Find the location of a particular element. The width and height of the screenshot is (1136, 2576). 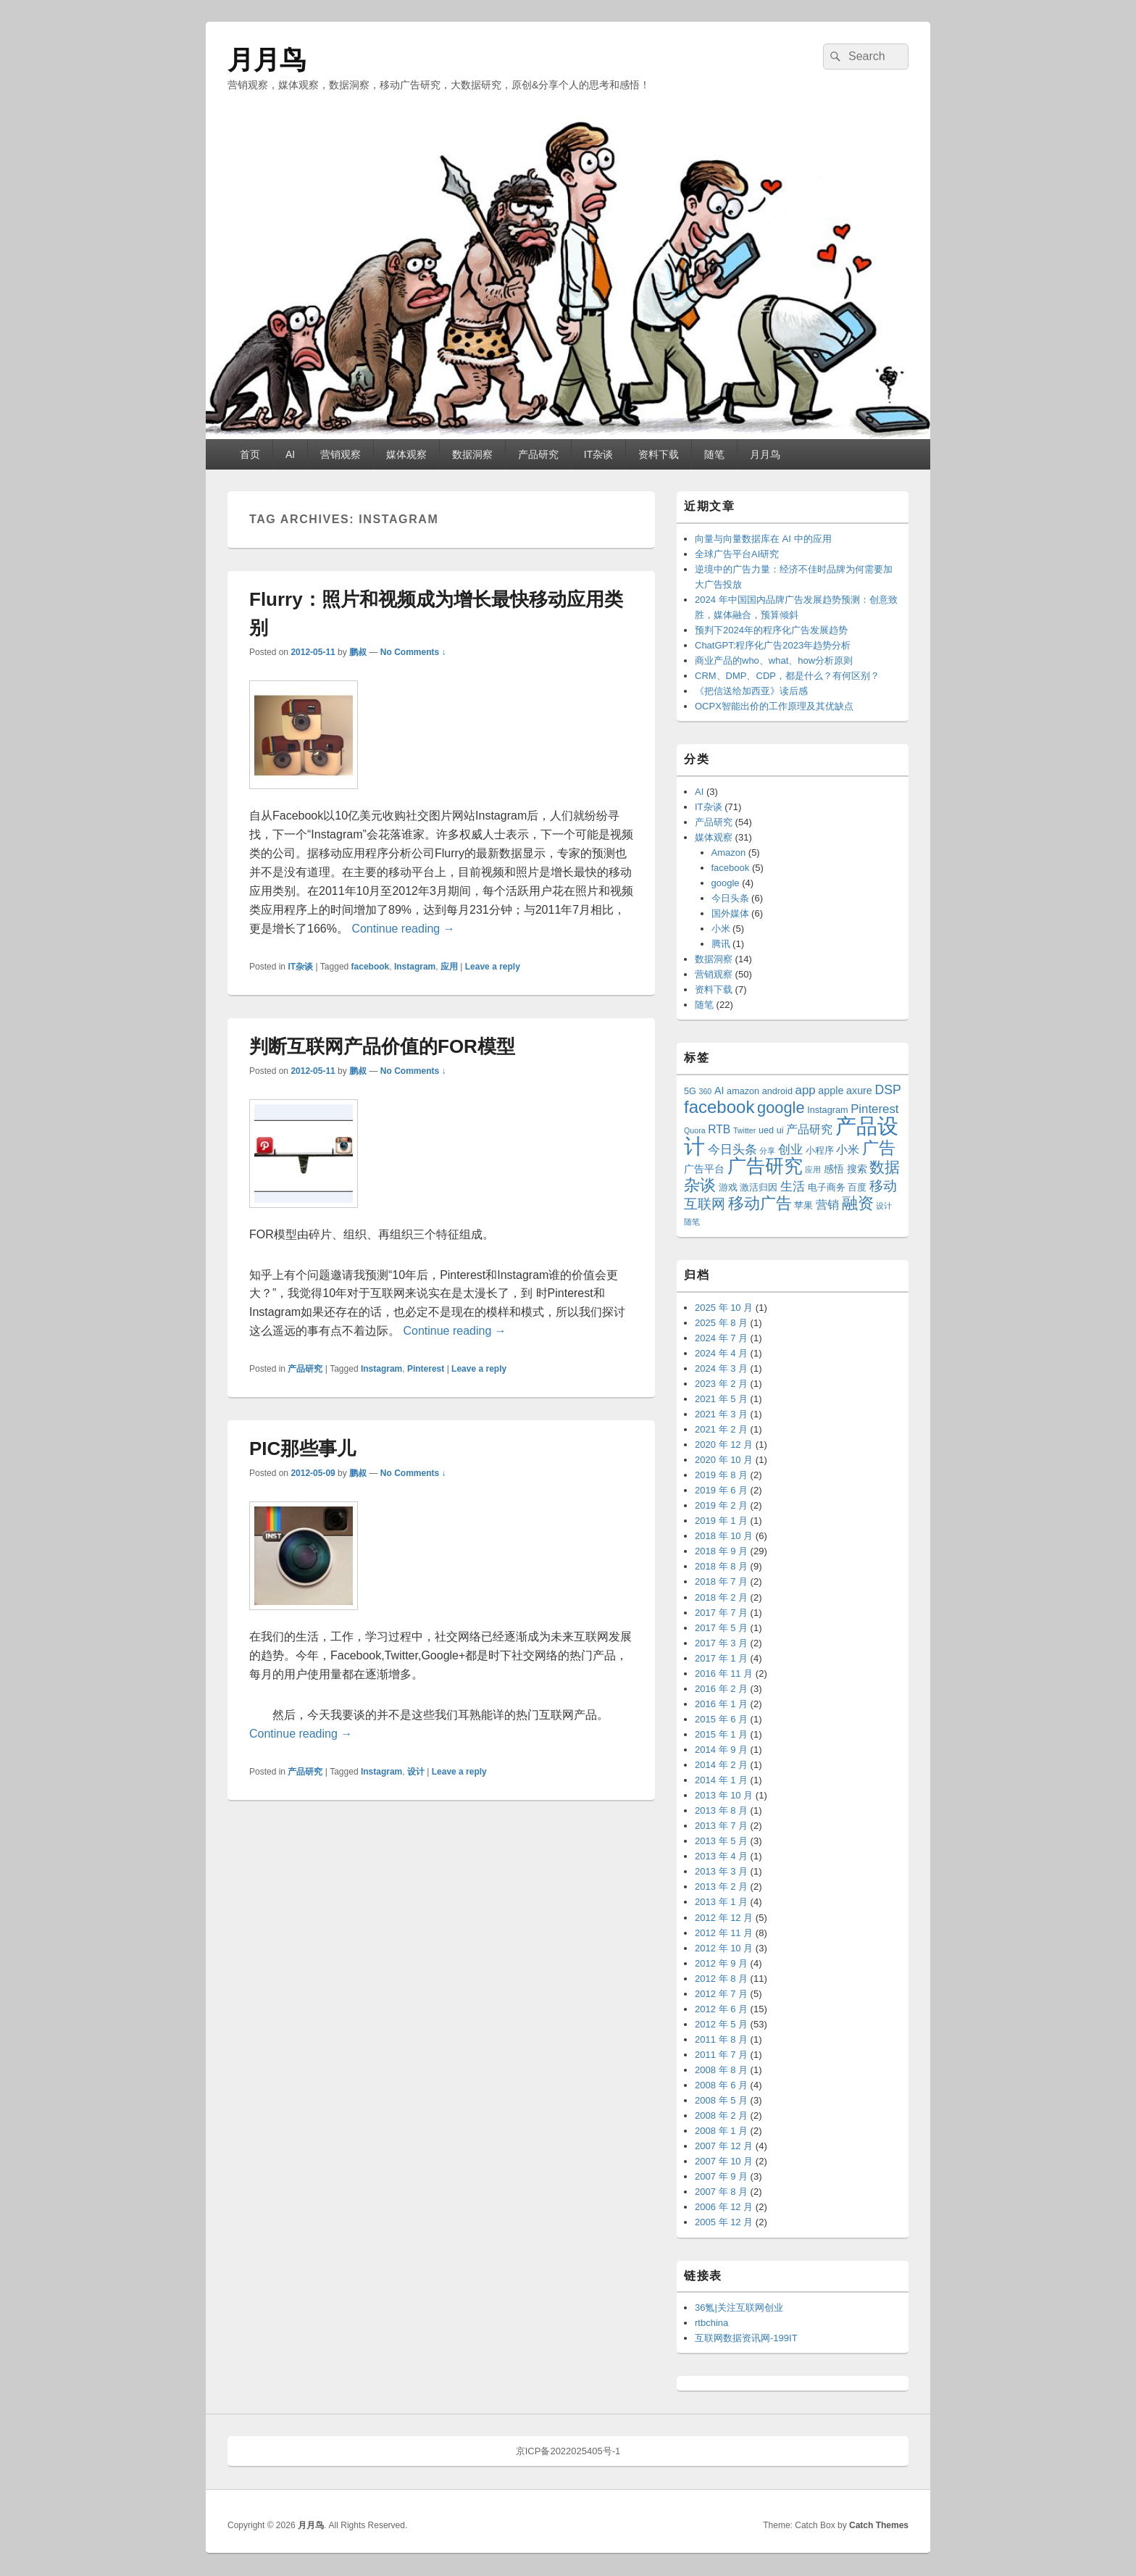

分享 [分享 (2 项)] is located at coordinates (767, 1150).